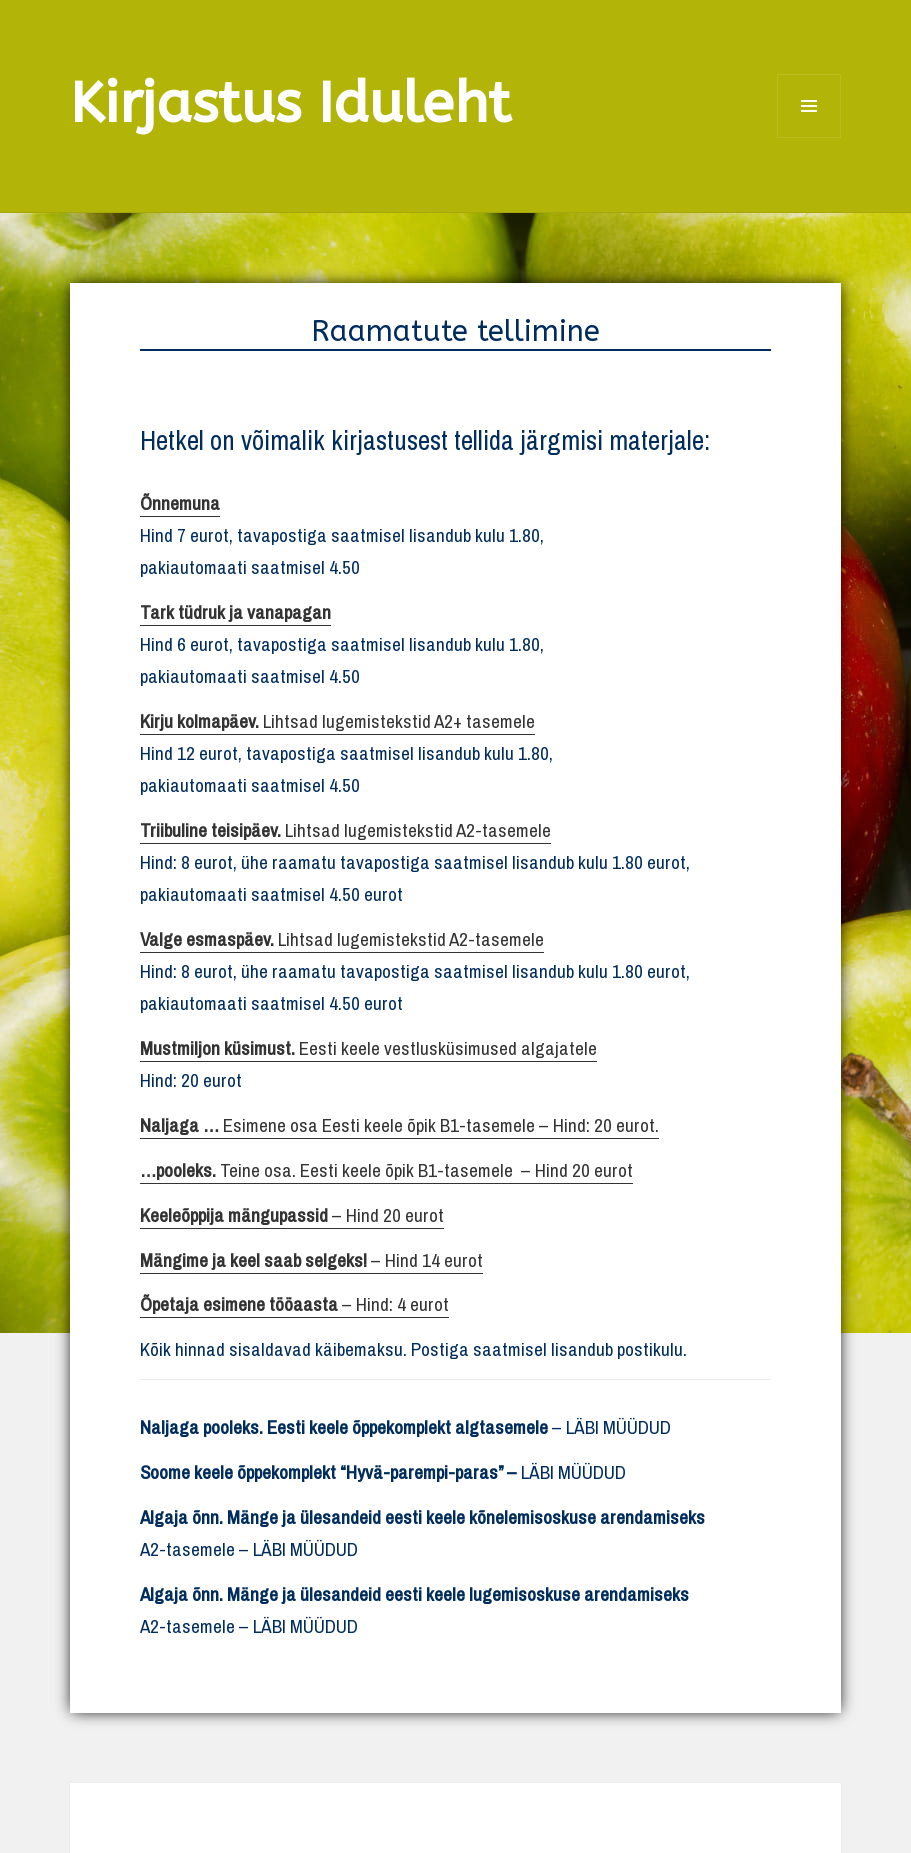 The height and width of the screenshot is (1853, 911). What do you see at coordinates (294, 1304) in the screenshot?
I see `– Hind: 4 eurot` at bounding box center [294, 1304].